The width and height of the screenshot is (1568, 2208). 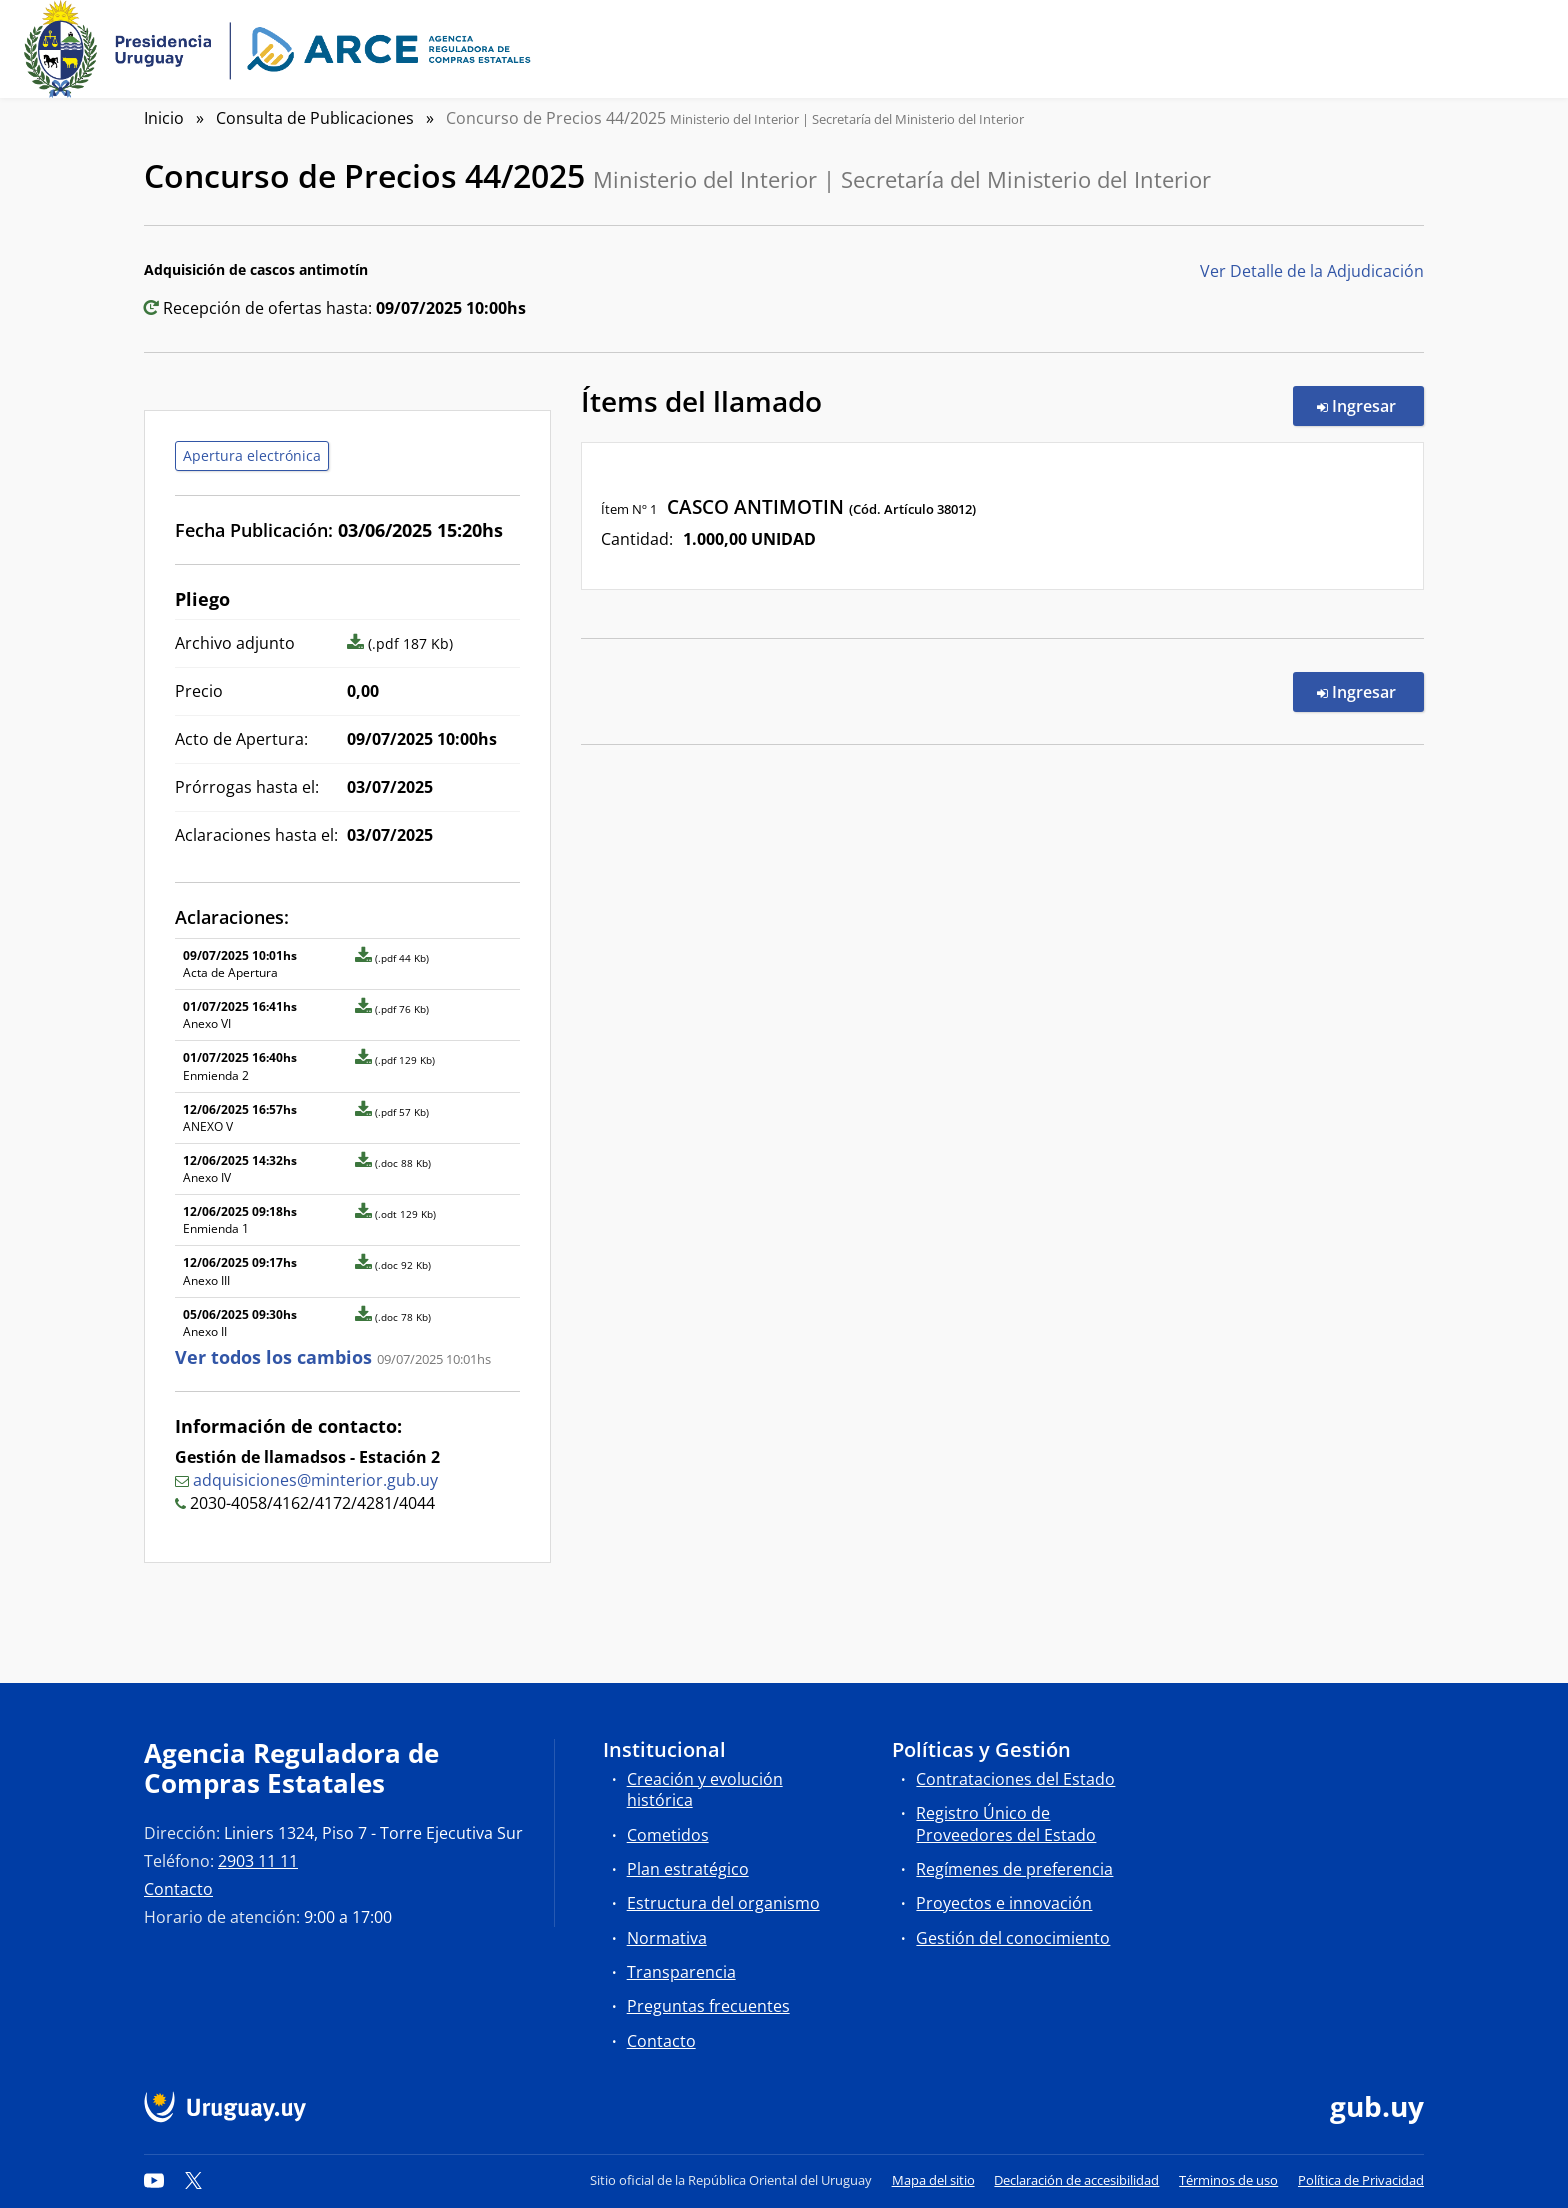 What do you see at coordinates (723, 1903) in the screenshot?
I see `Estructura del organismo` at bounding box center [723, 1903].